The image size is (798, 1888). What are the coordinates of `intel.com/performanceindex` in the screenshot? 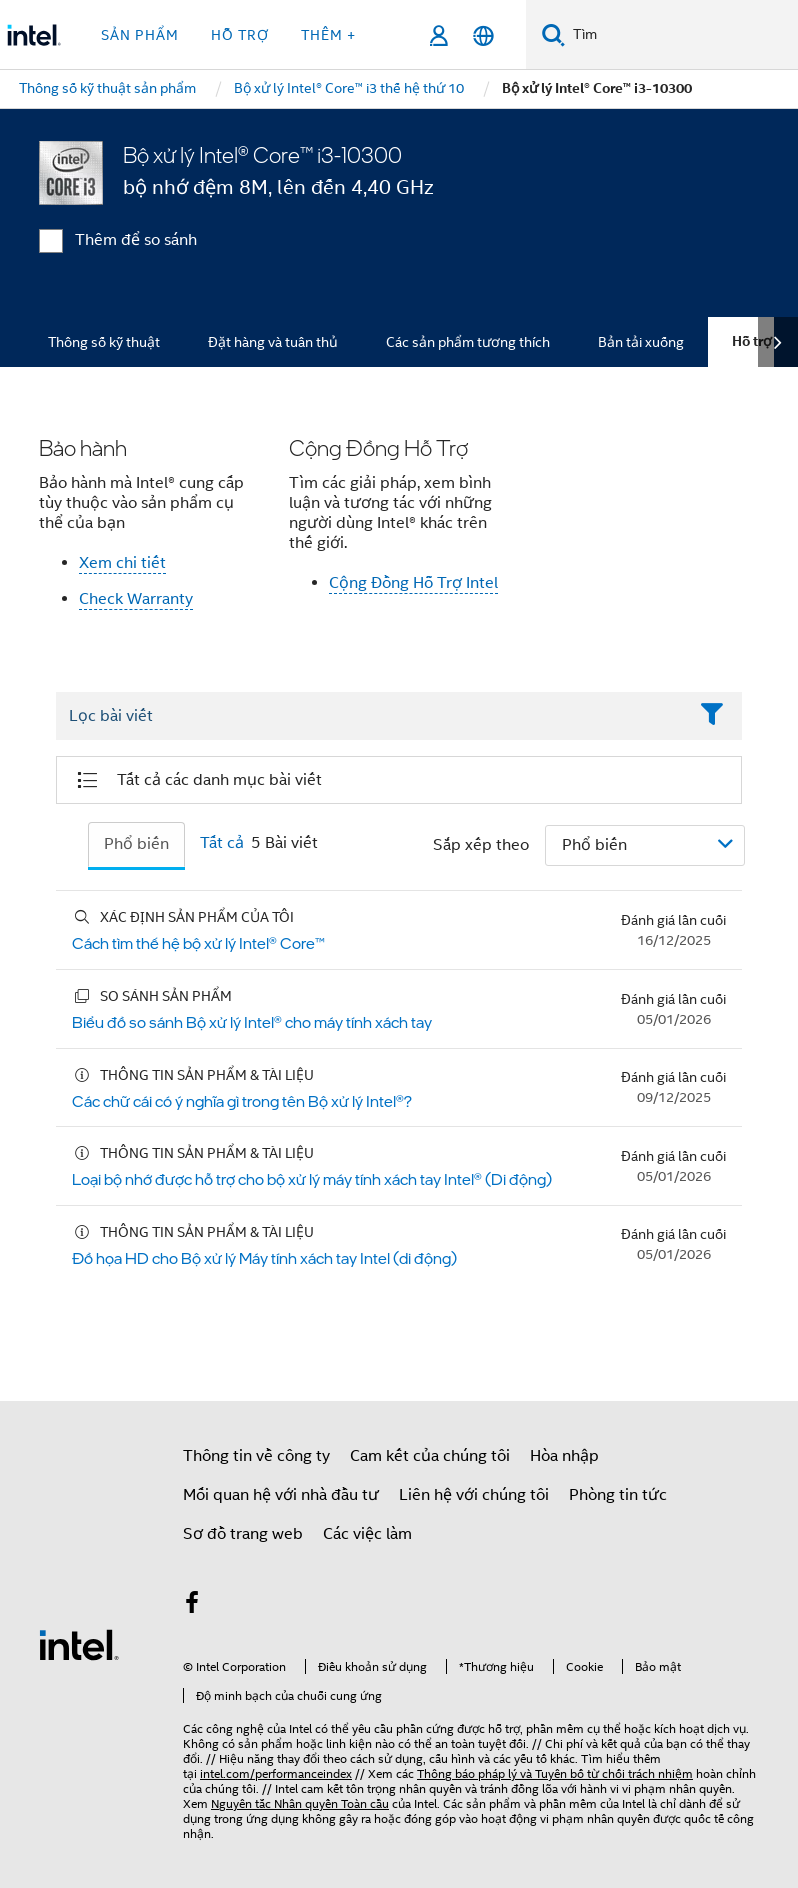 It's located at (276, 1773).